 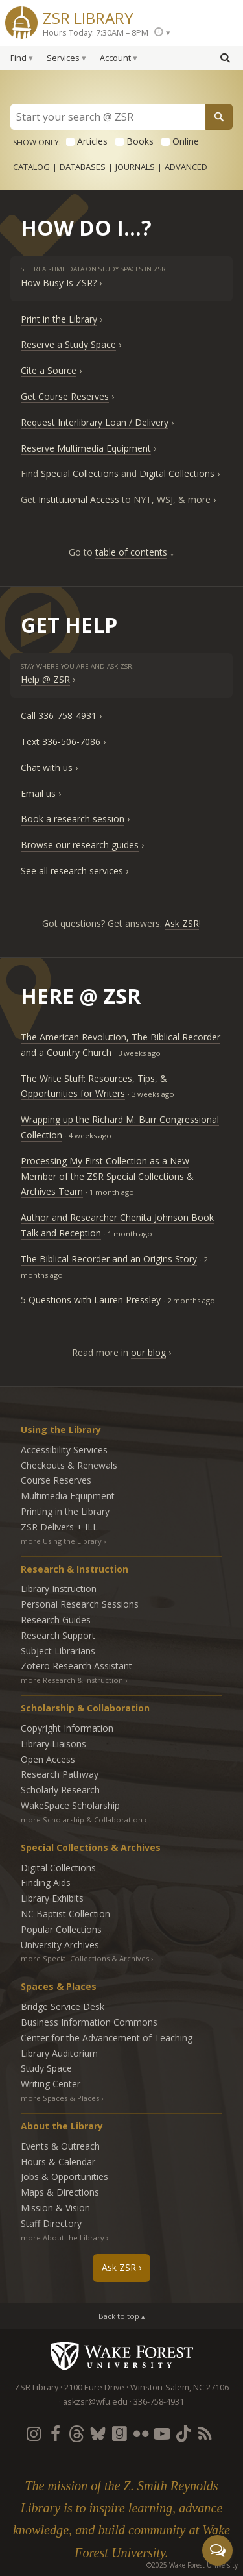 I want to click on Personal Research Sessions, so click(x=80, y=1604).